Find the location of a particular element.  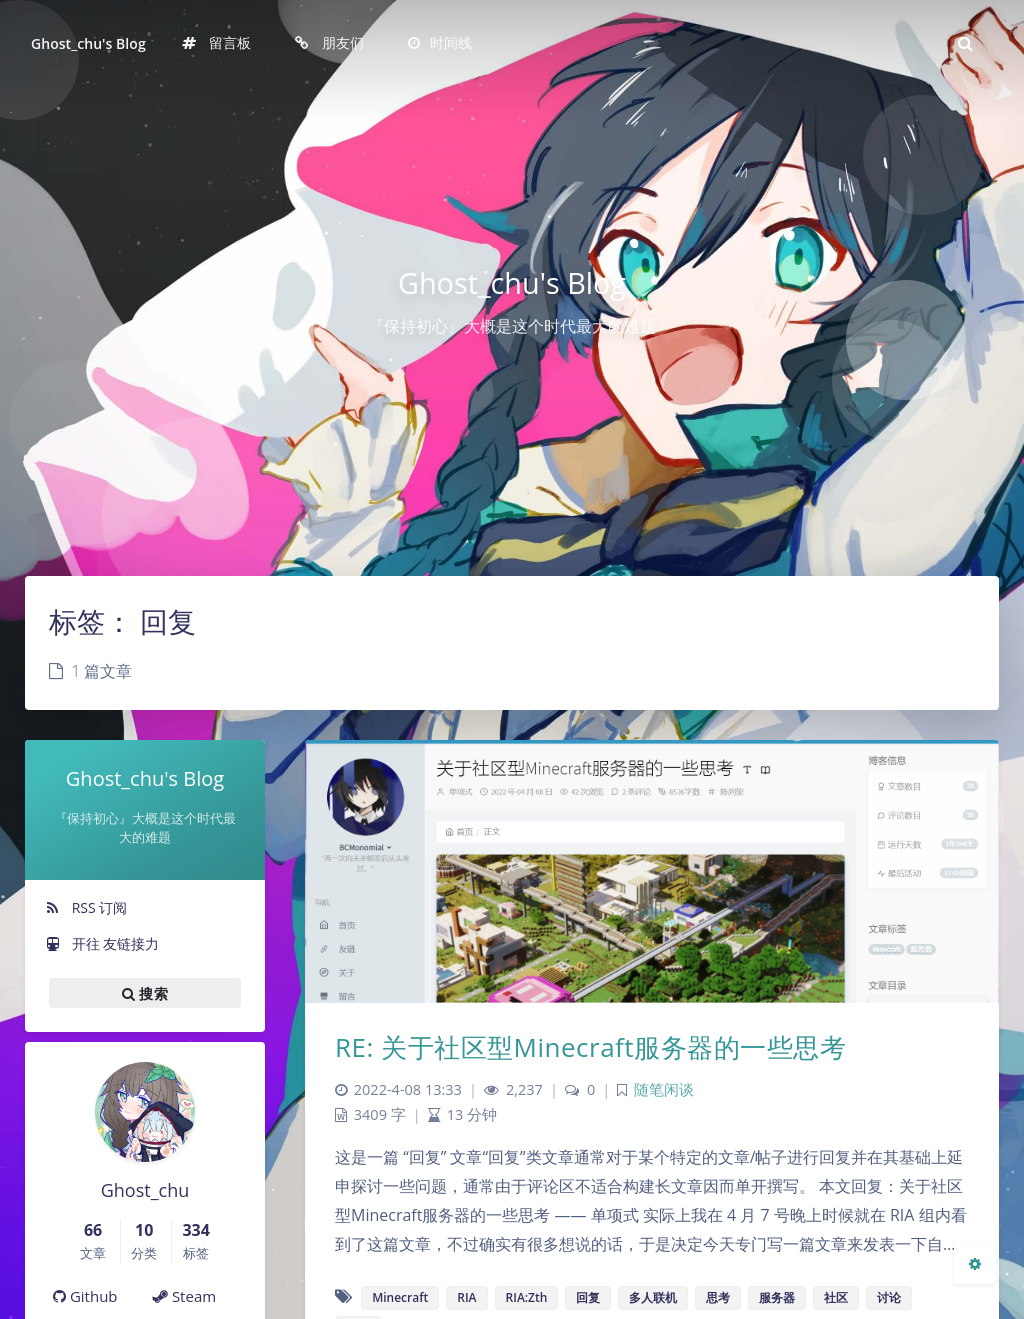

讨论 is located at coordinates (889, 1297).